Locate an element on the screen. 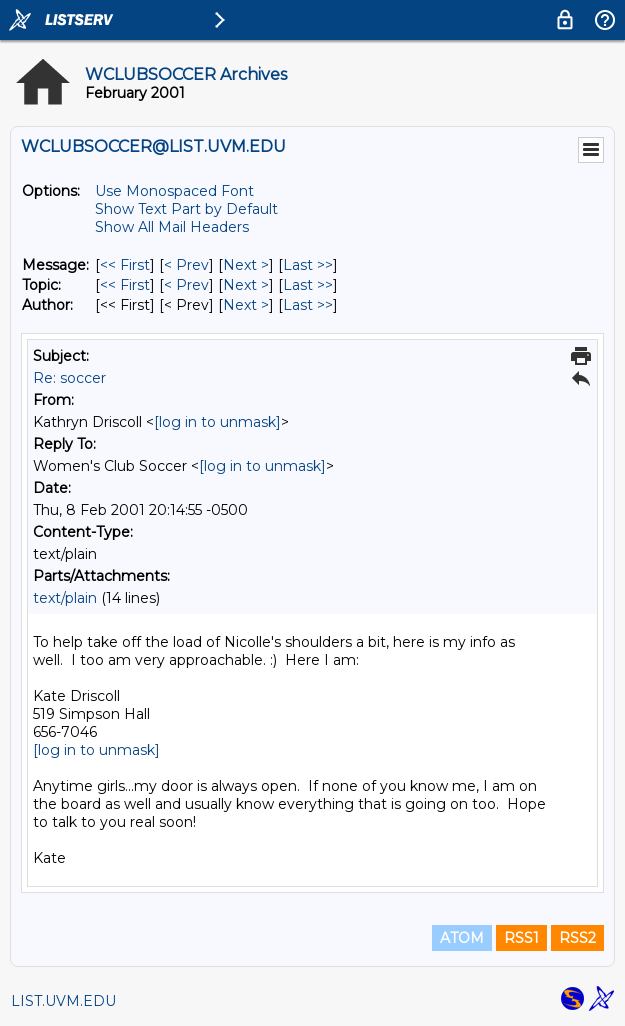 Image resolution: width=625 pixels, height=1026 pixels. Next > [Next Message] is located at coordinates (246, 265).